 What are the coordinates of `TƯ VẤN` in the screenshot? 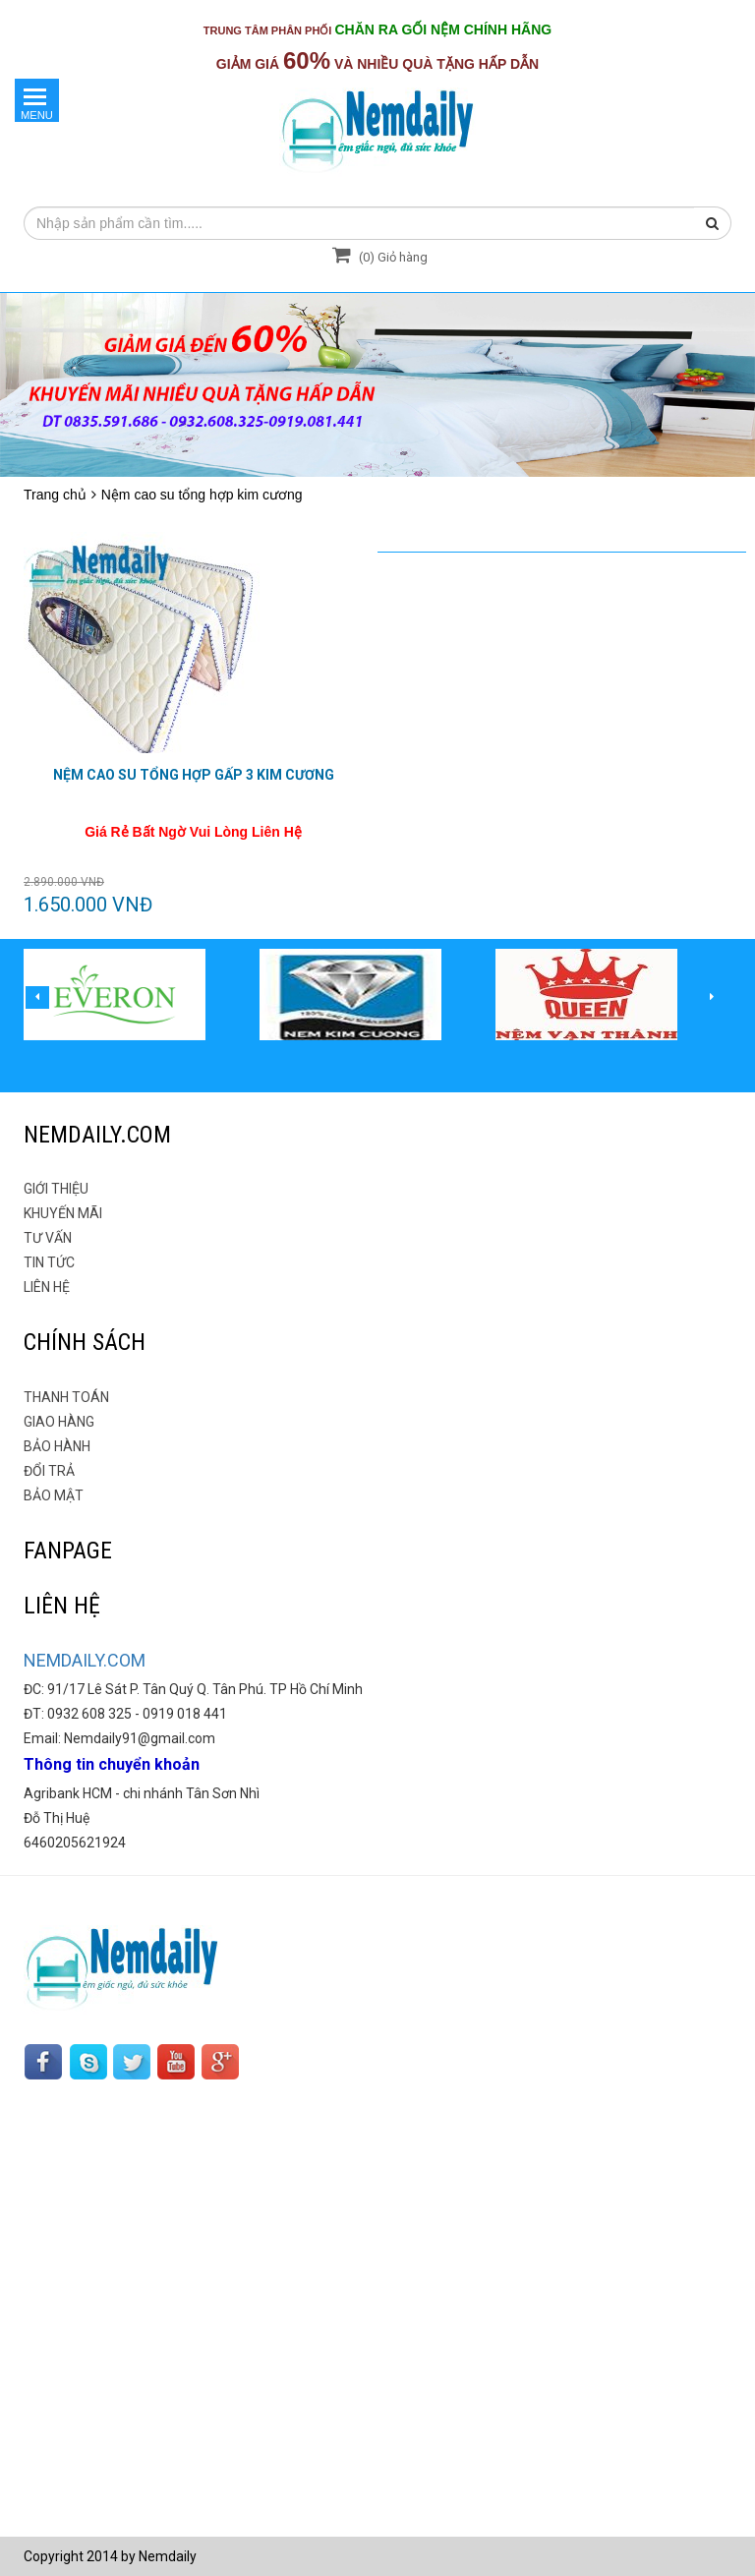 It's located at (48, 1238).